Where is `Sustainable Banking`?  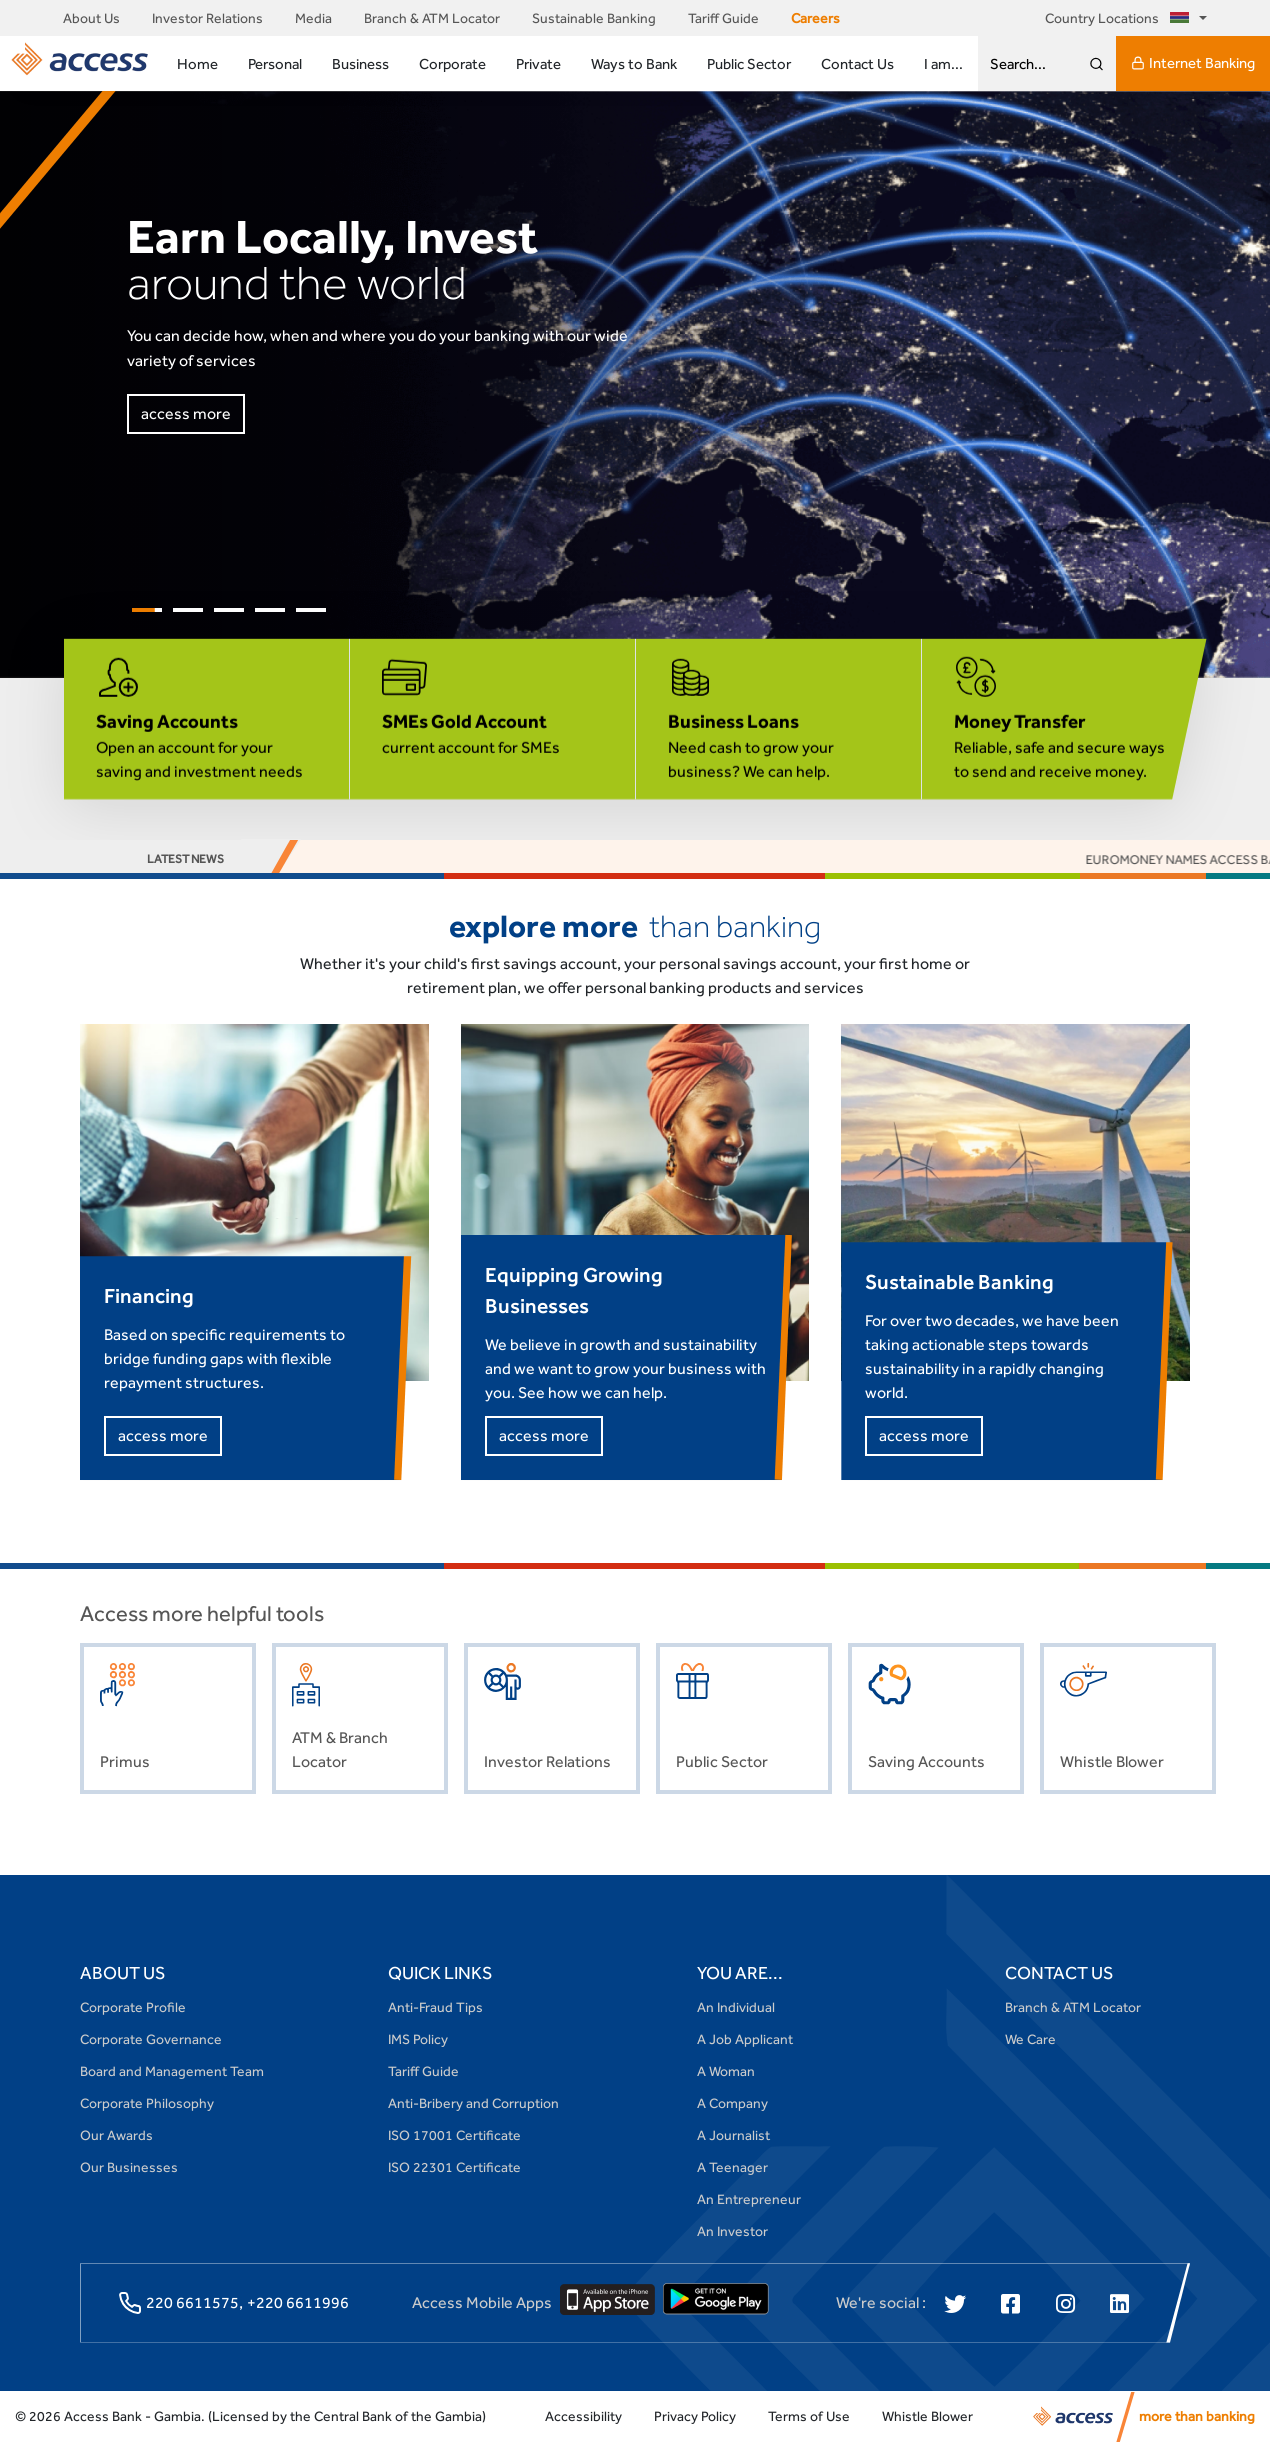 Sustainable Banking is located at coordinates (594, 18).